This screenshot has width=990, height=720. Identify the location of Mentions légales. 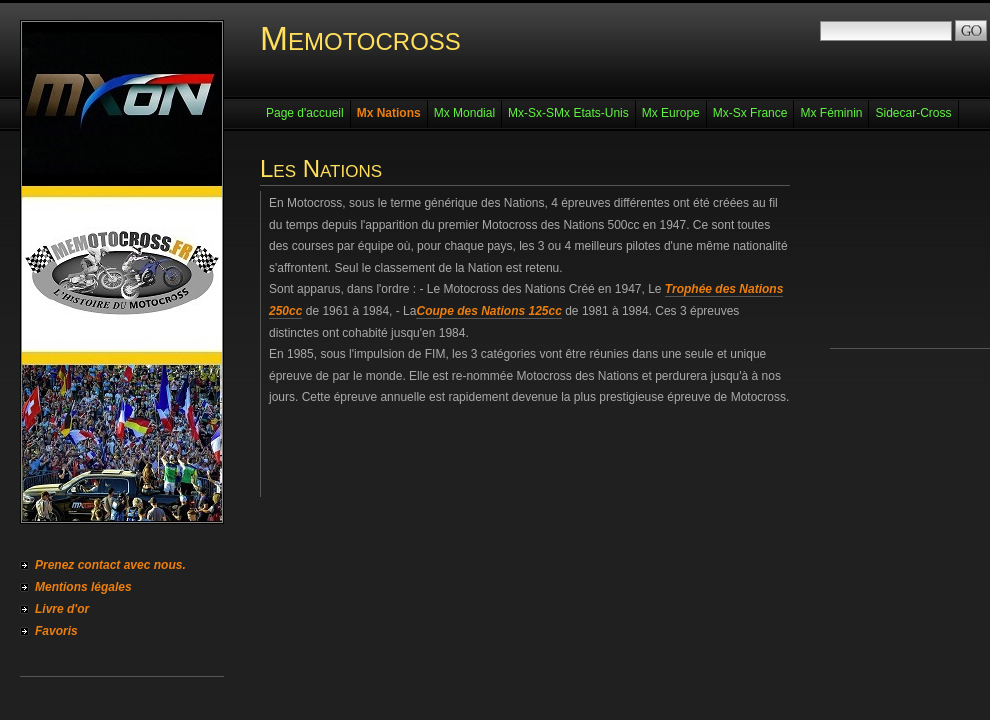
(83, 587).